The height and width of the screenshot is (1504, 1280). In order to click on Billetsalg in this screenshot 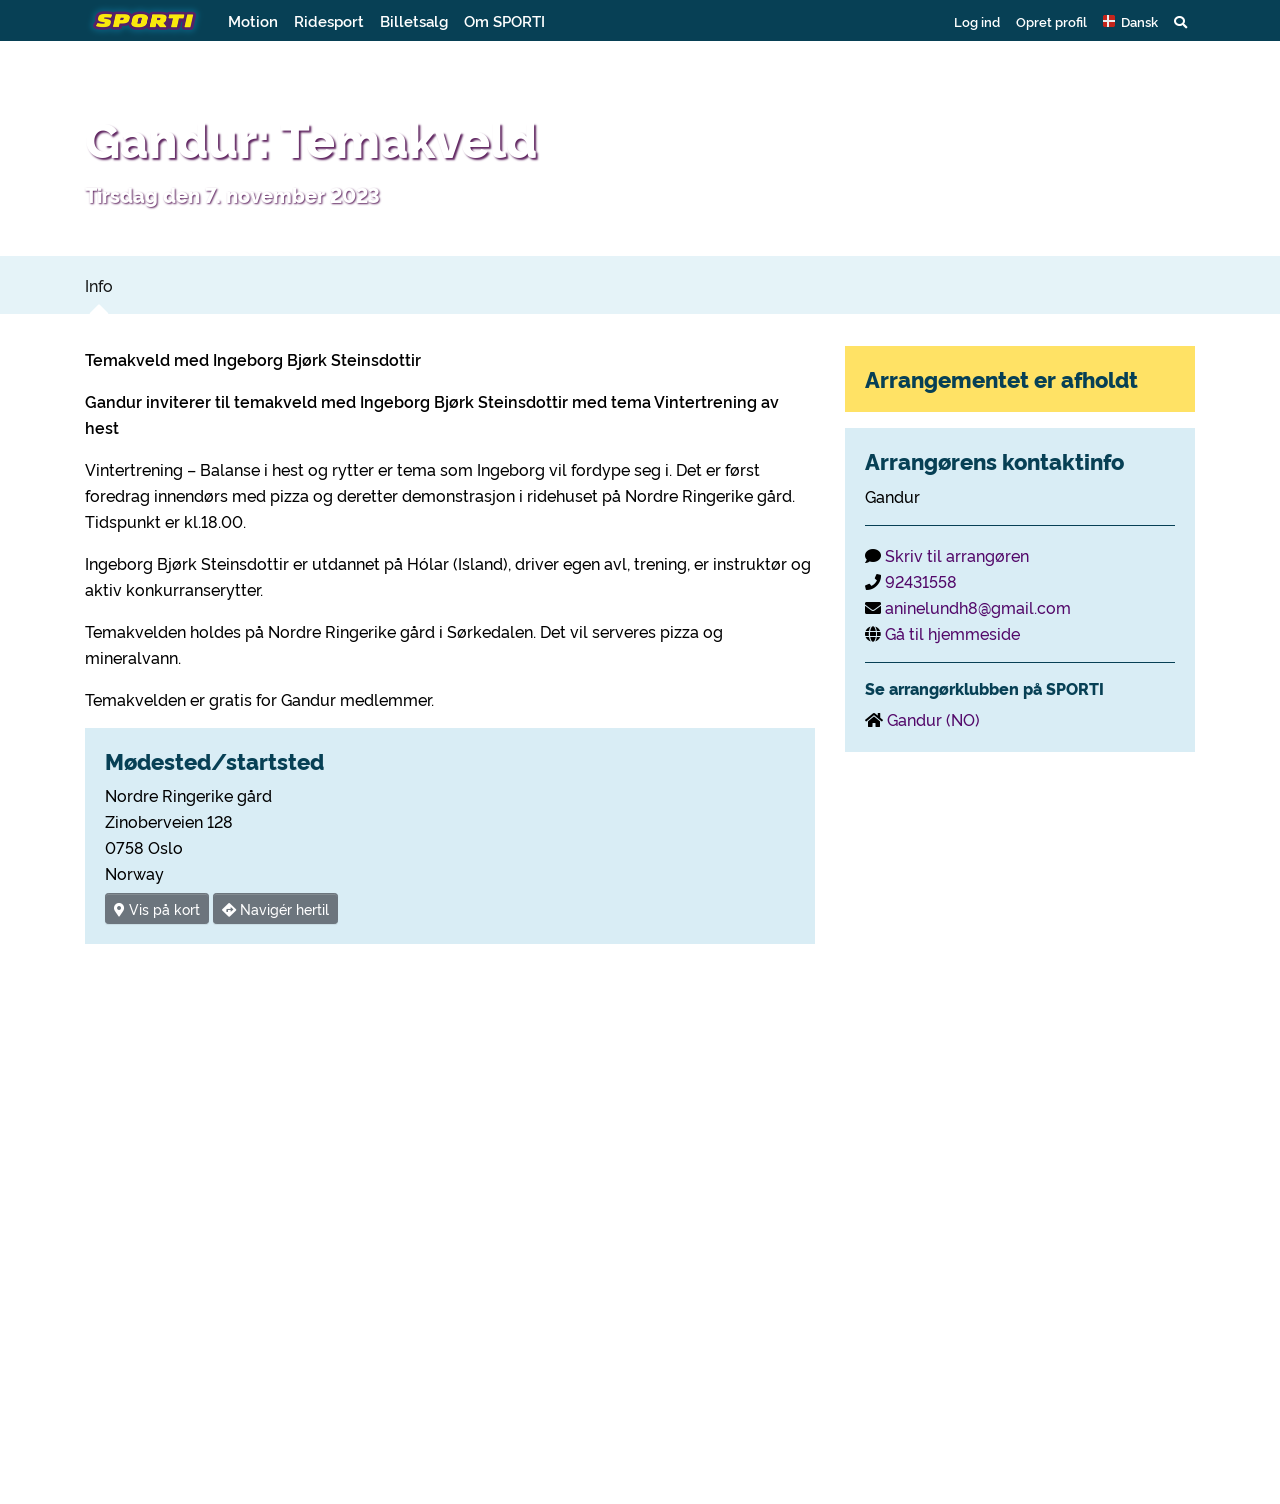, I will do `click(414, 20)`.